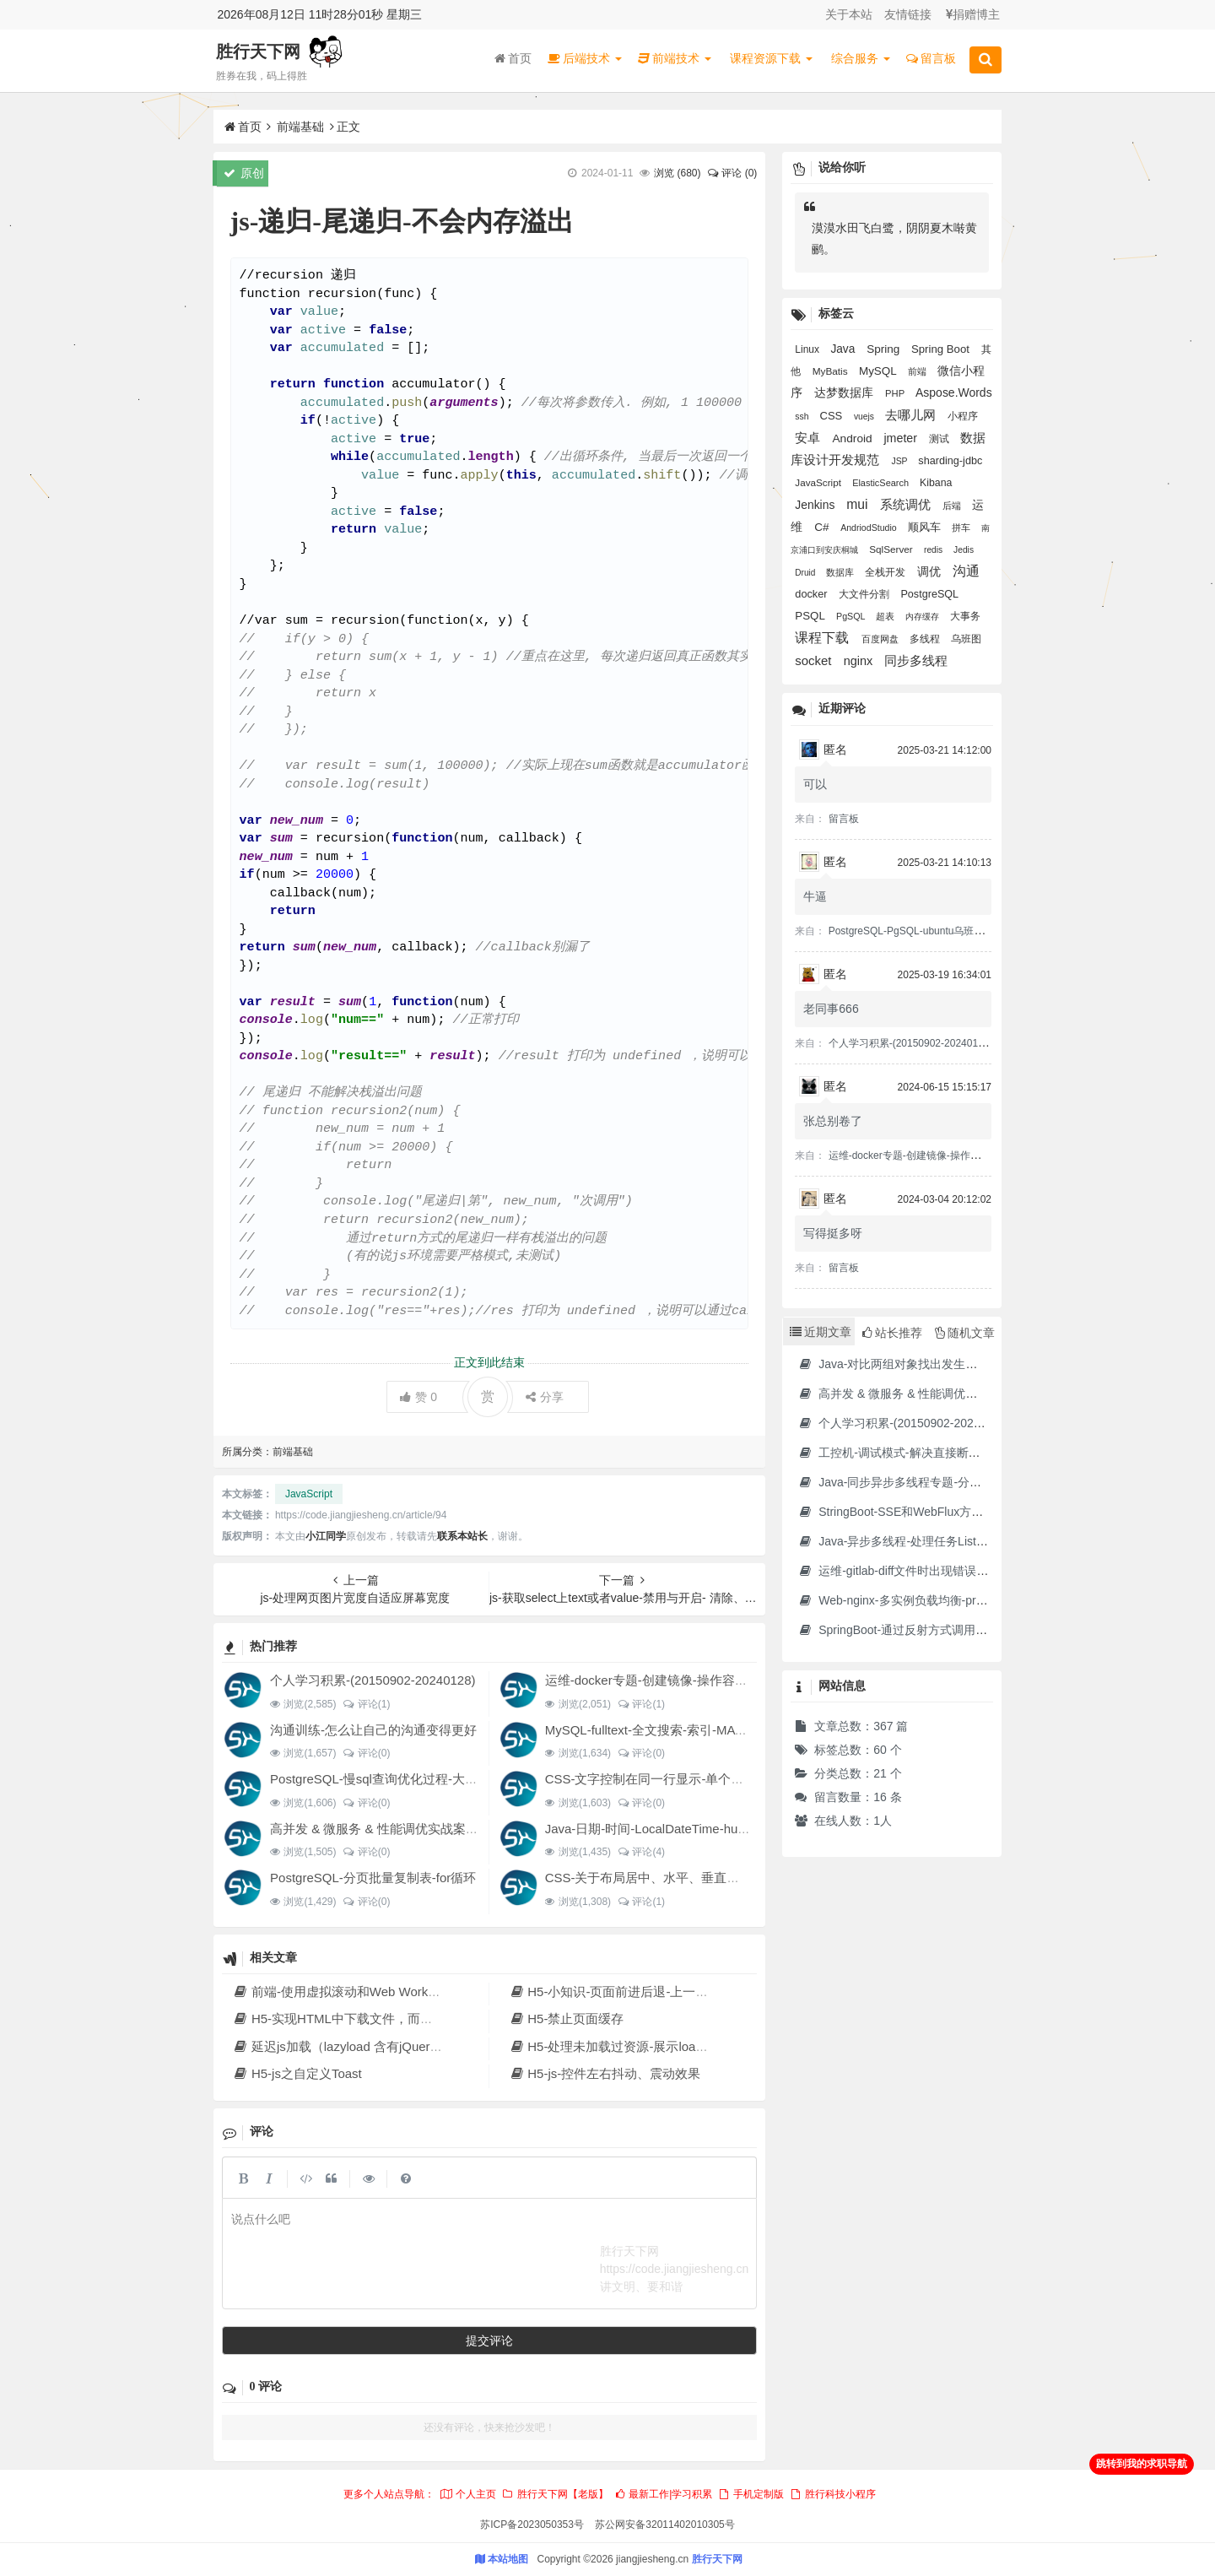 The width and height of the screenshot is (1215, 2576). Describe the element at coordinates (848, 14) in the screenshot. I see `关于本站` at that location.